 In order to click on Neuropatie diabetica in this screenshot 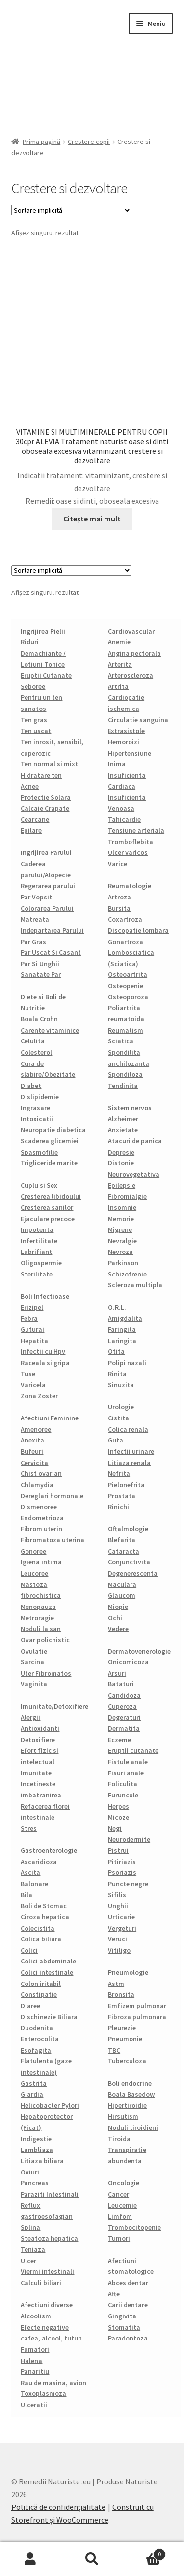, I will do `click(53, 1129)`.